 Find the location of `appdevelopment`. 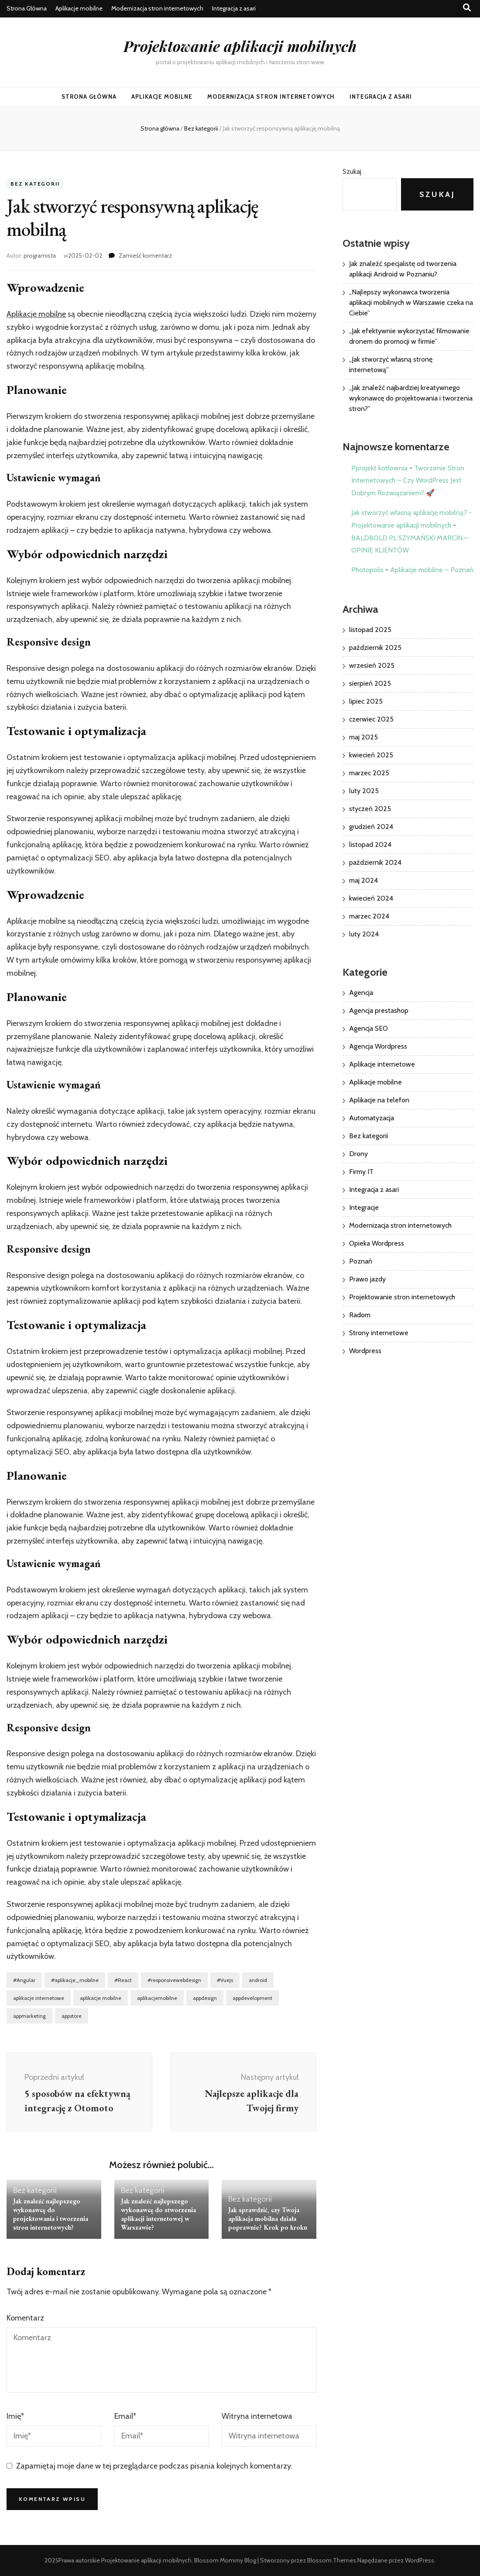

appdevelopment is located at coordinates (252, 1998).